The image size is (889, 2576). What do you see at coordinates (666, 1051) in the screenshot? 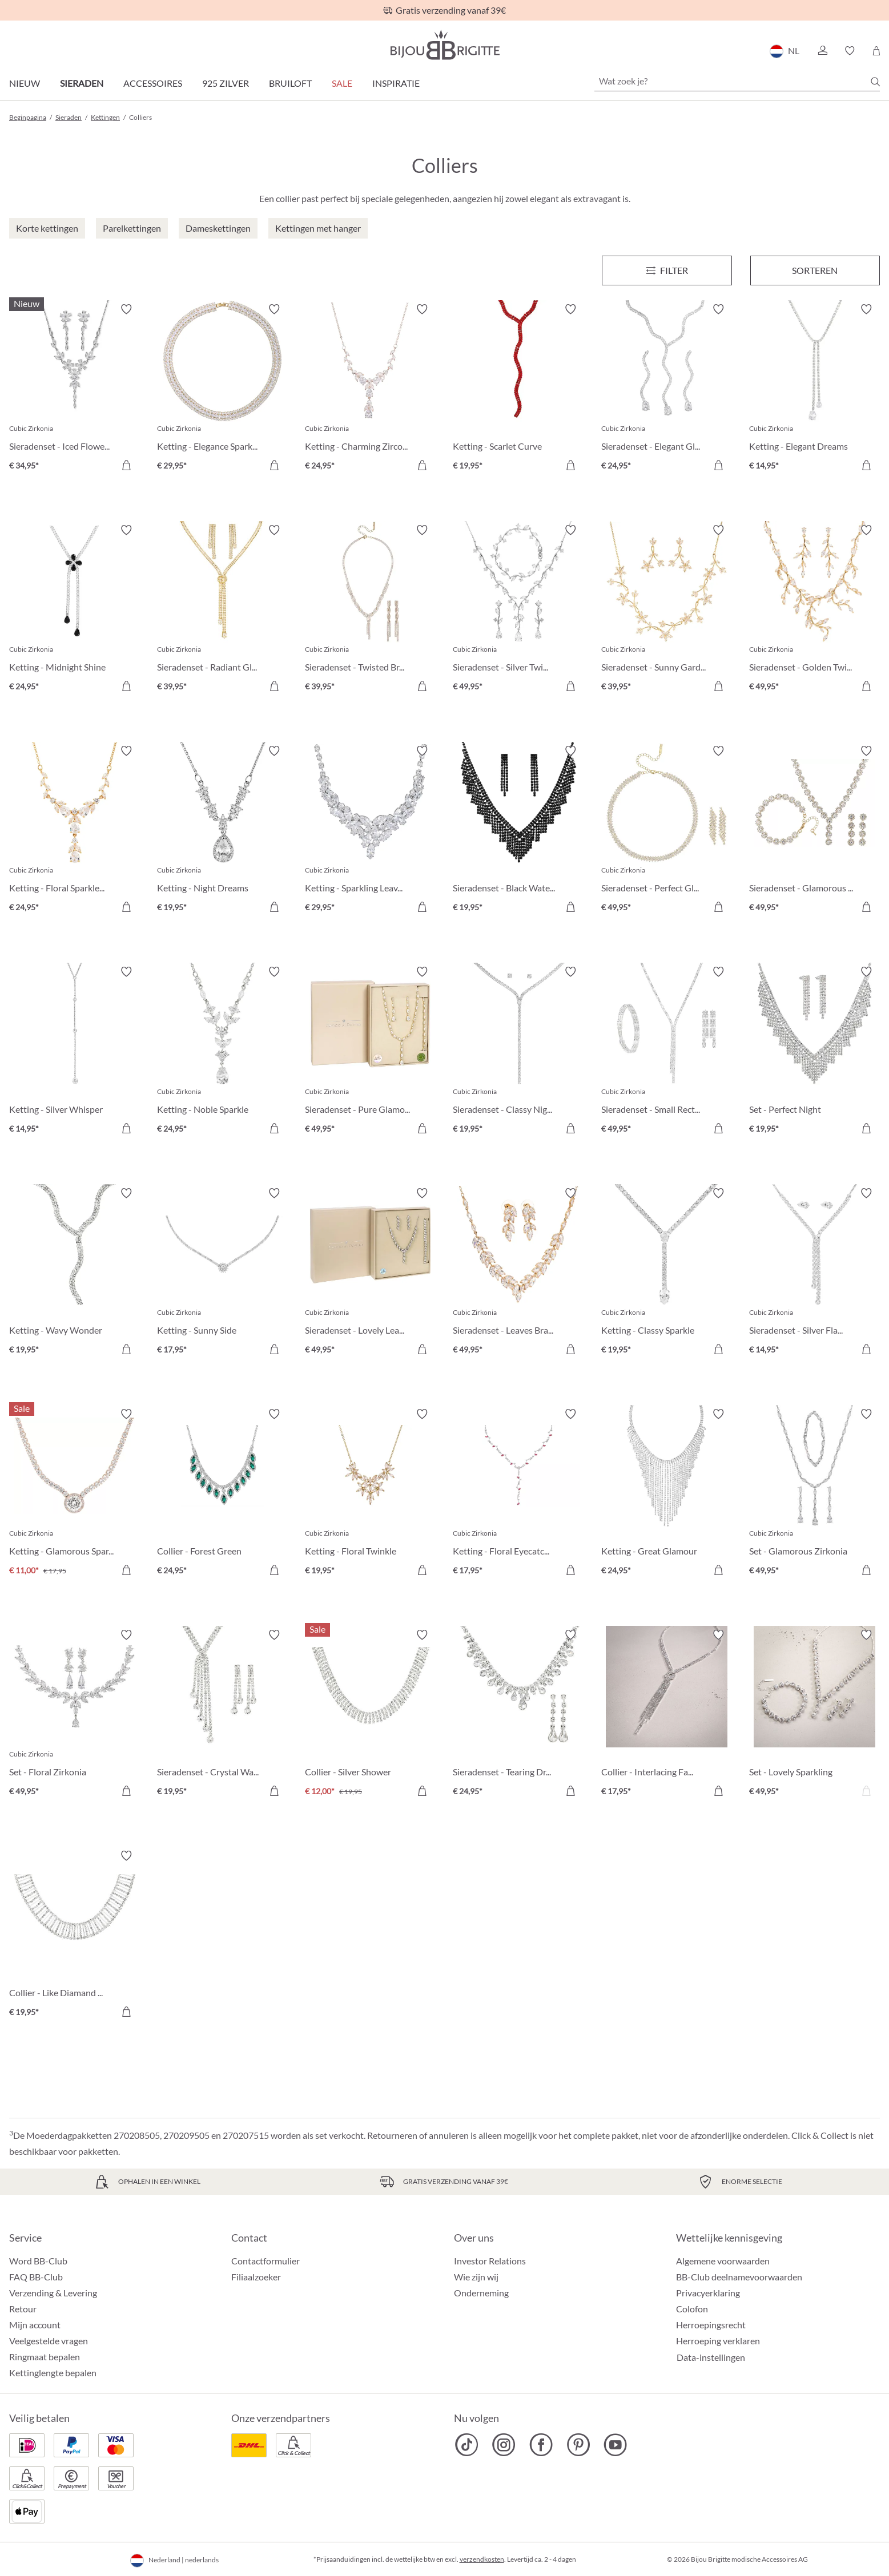
I see `[Sieradenset - Small Rectangles € 49,95]` at bounding box center [666, 1051].